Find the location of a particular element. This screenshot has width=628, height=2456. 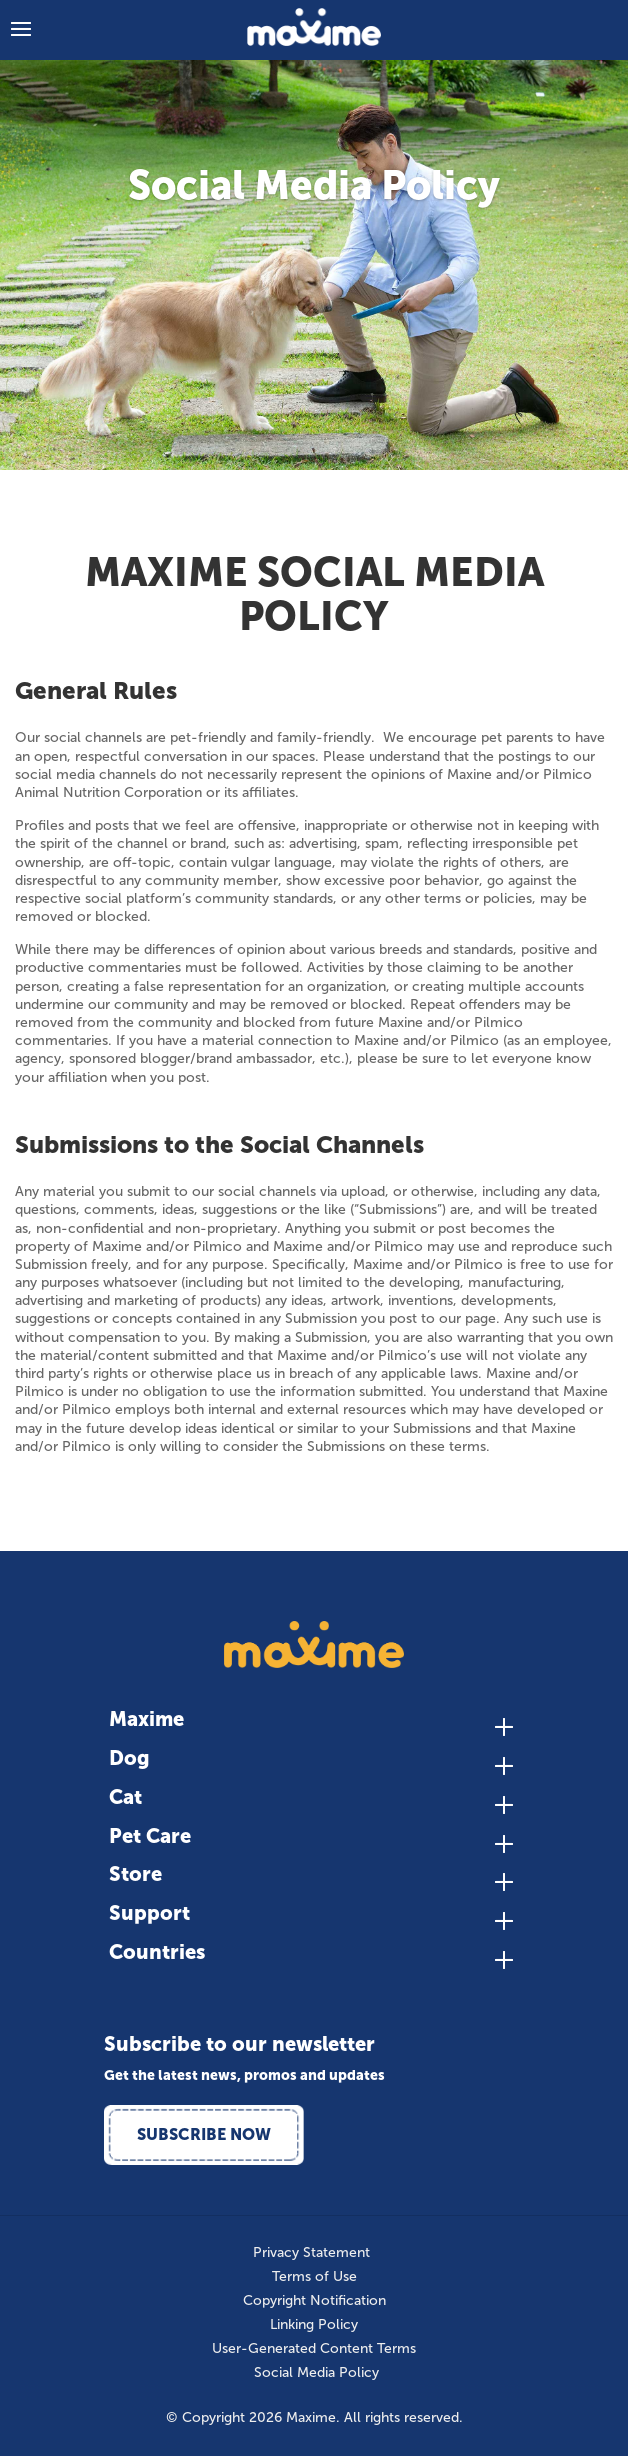

Linking Policy is located at coordinates (314, 2325).